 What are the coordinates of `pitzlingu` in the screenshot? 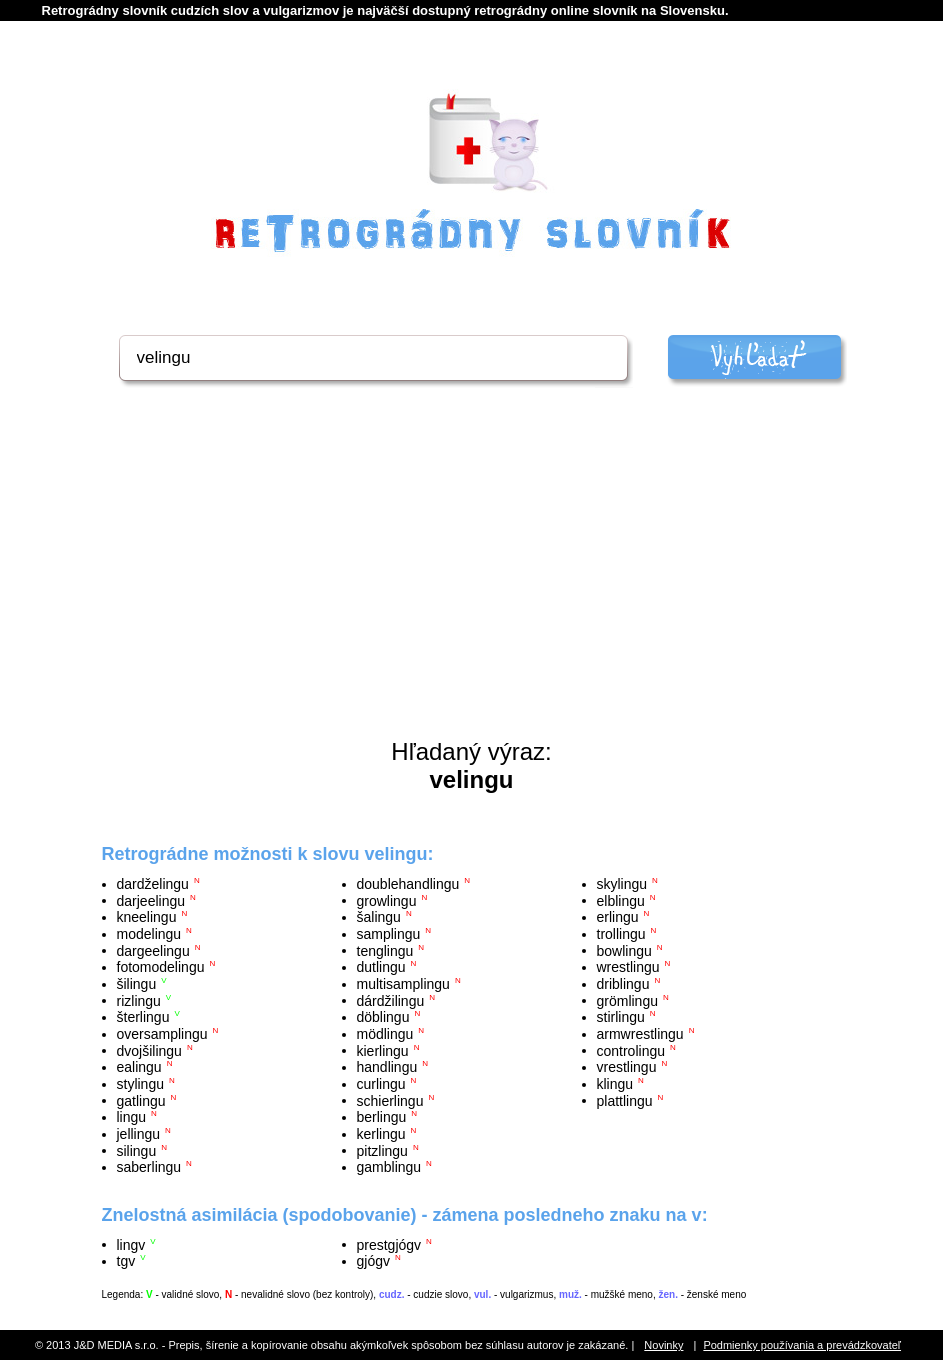 It's located at (382, 1150).